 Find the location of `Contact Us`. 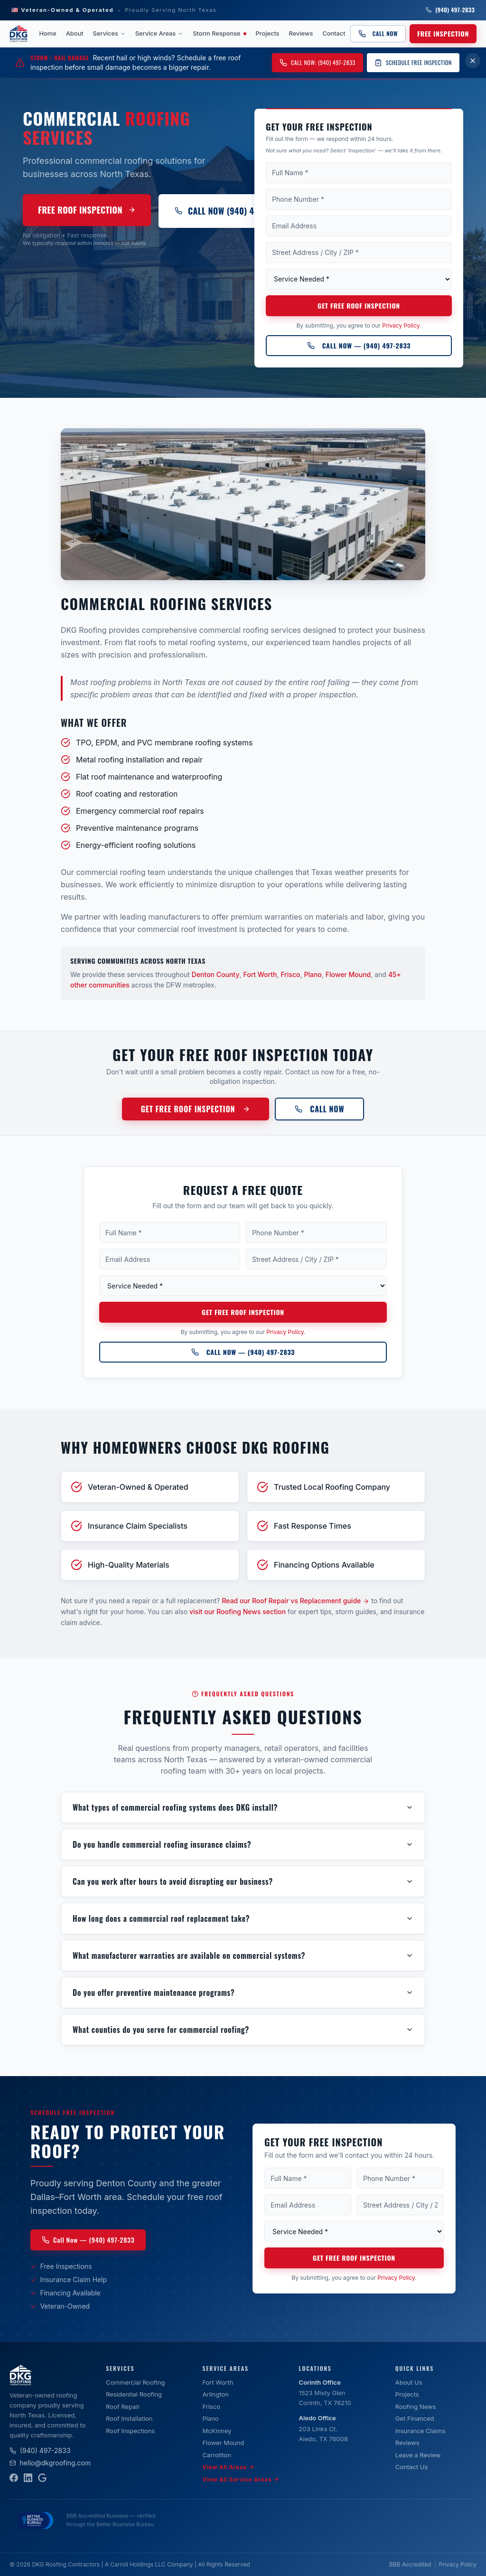

Contact Us is located at coordinates (411, 2467).